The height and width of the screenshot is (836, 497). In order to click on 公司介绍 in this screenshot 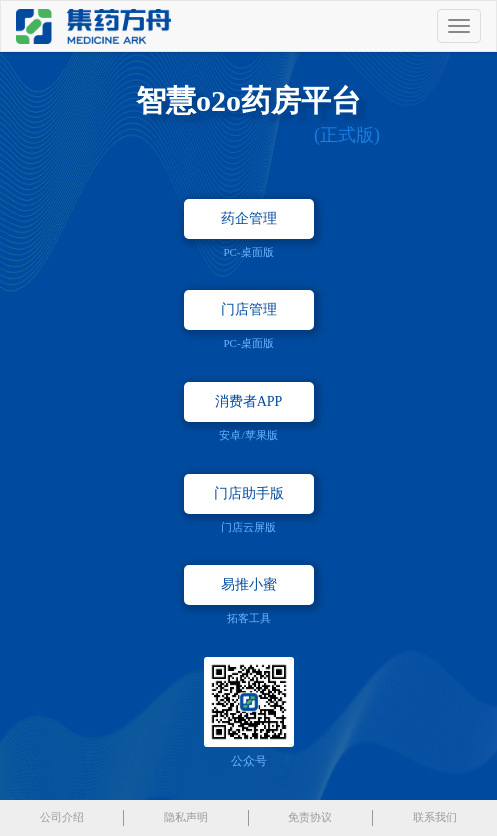, I will do `click(62, 817)`.